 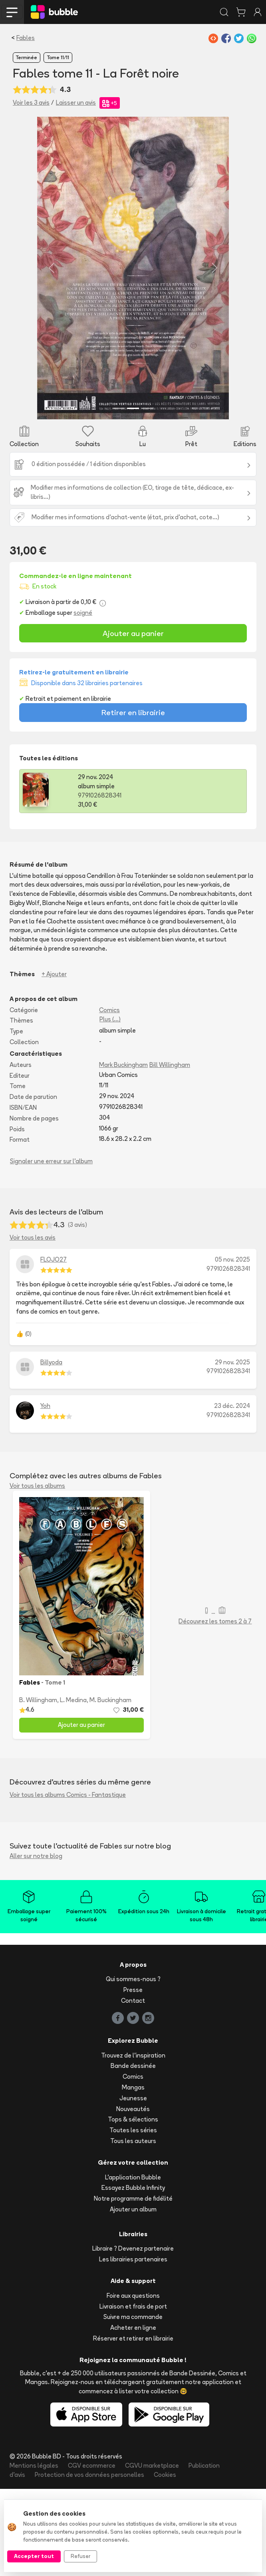 I want to click on Bill Willingham, so click(x=169, y=1151).